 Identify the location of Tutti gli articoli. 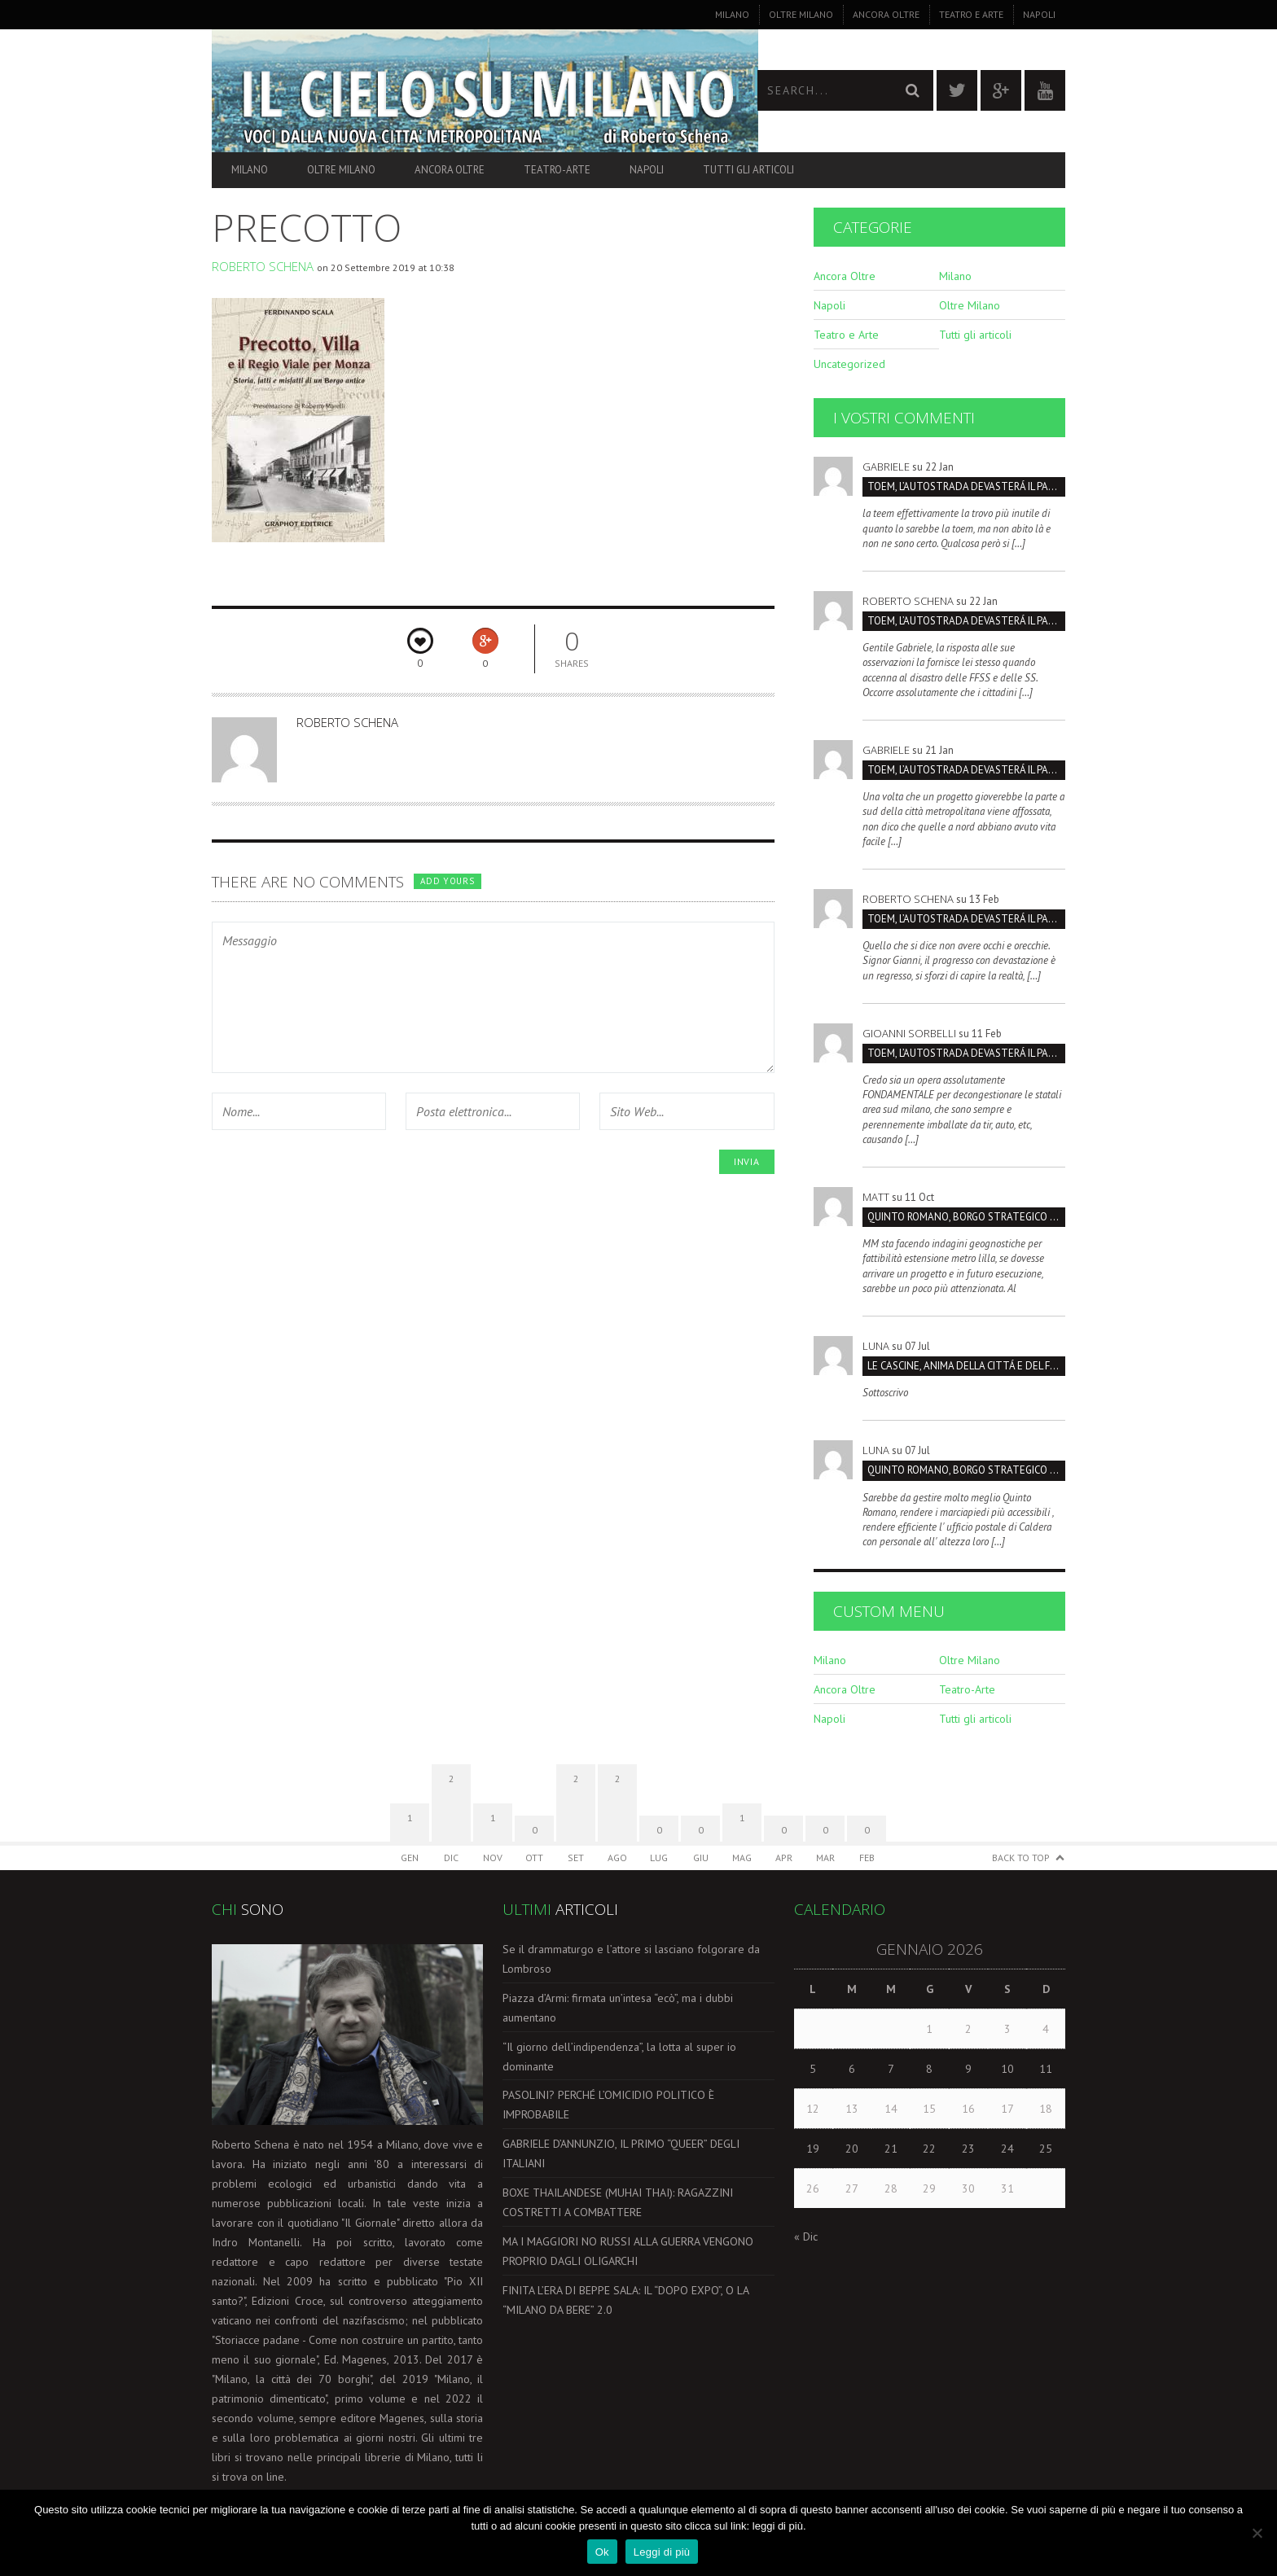
(748, 170).